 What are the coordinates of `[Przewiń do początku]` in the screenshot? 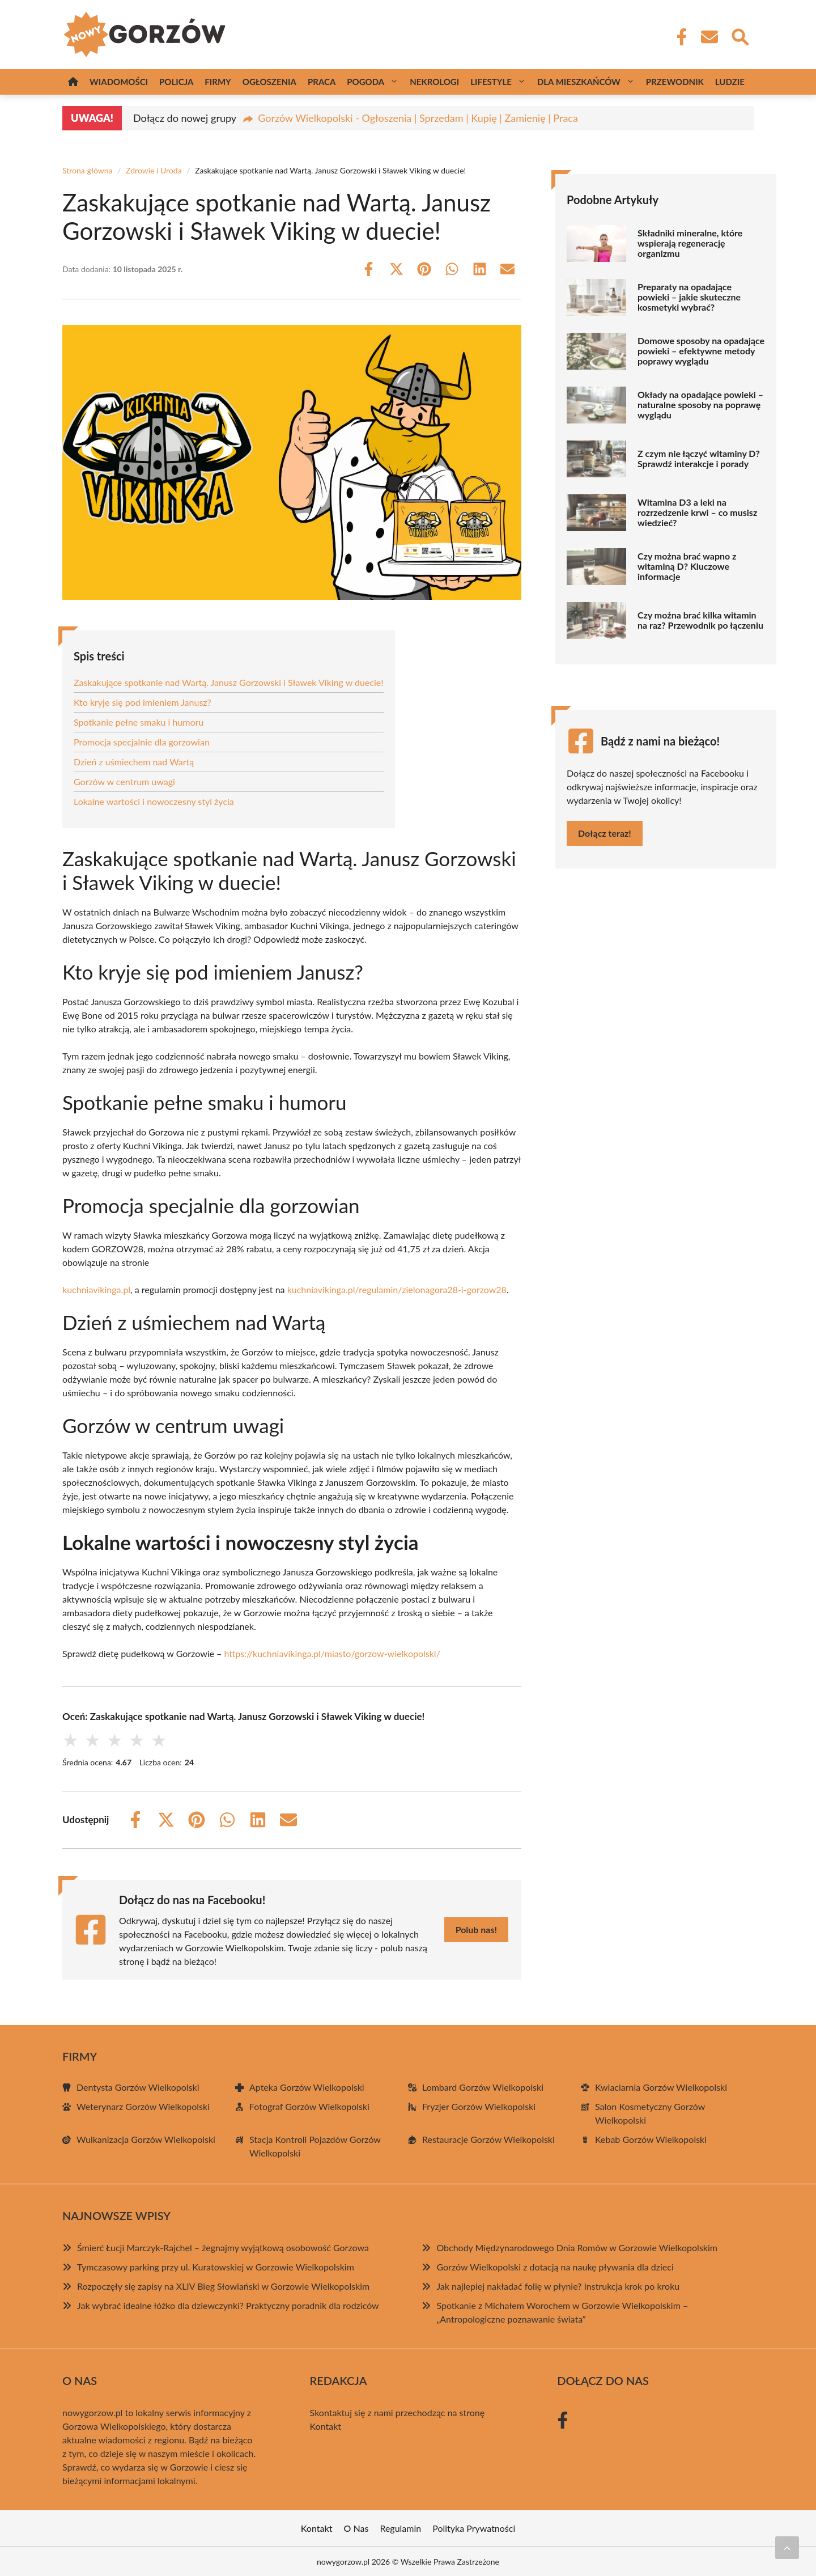 It's located at (787, 2547).